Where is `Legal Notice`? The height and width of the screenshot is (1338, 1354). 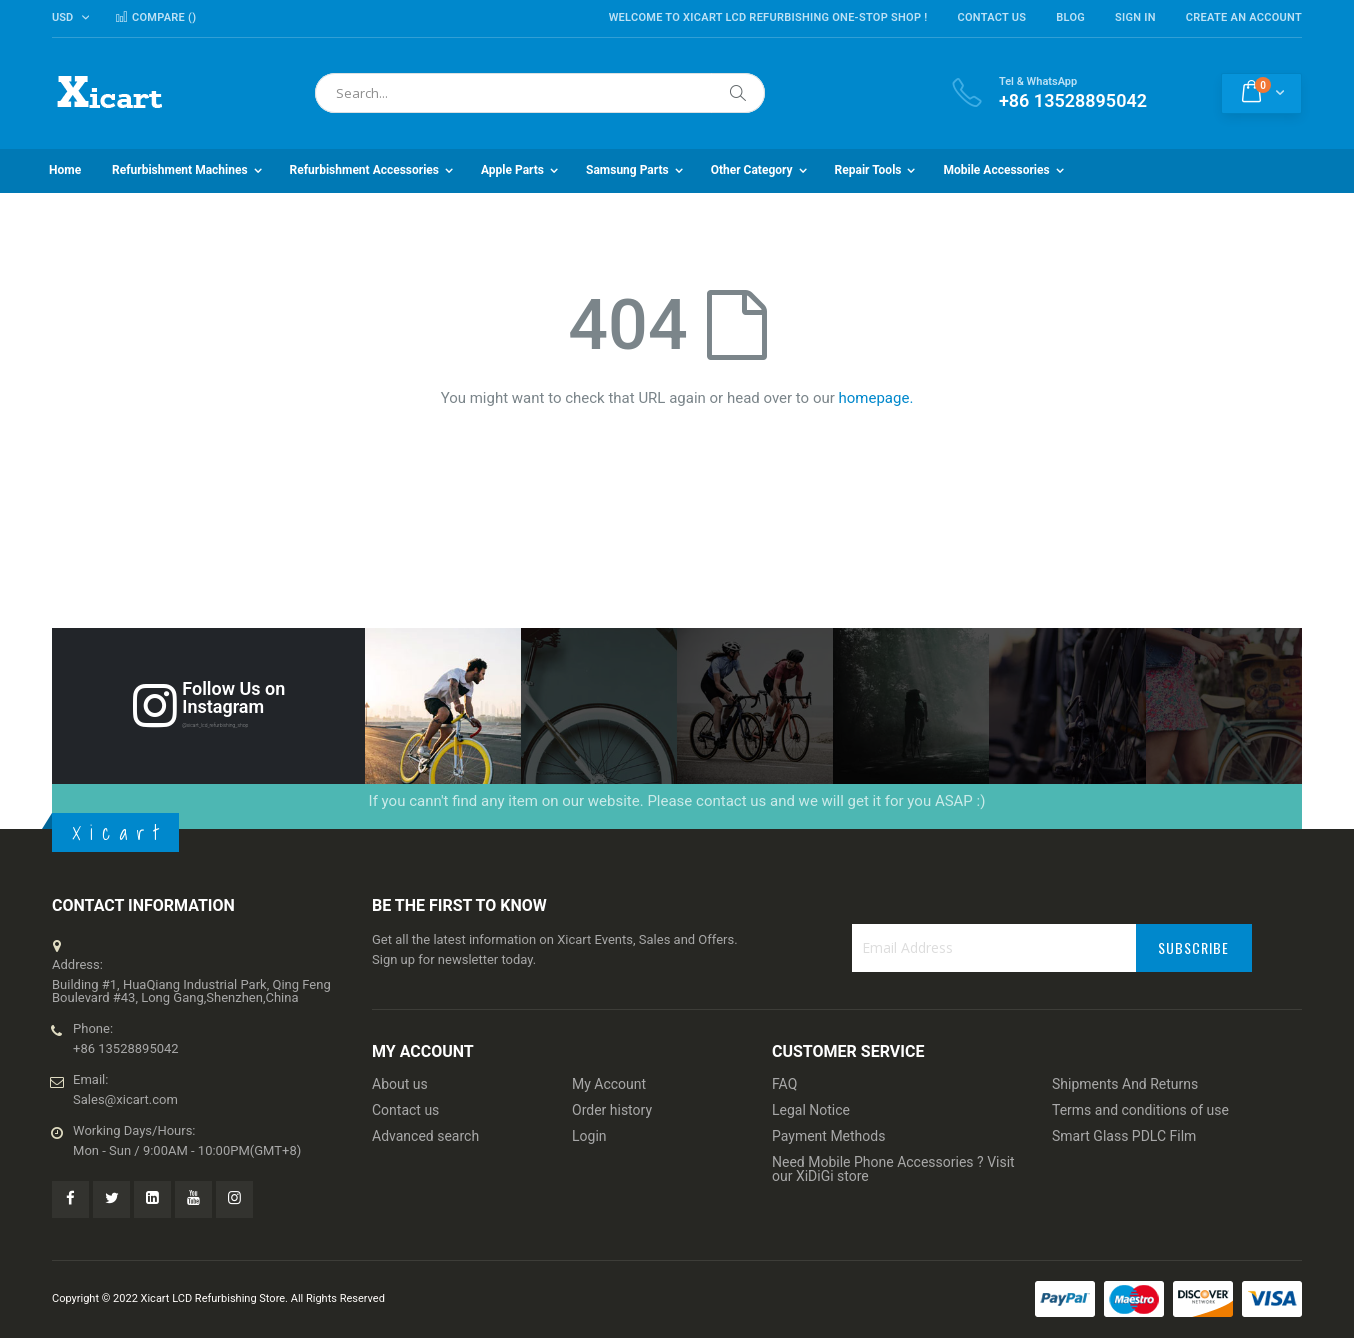 Legal Notice is located at coordinates (811, 1110).